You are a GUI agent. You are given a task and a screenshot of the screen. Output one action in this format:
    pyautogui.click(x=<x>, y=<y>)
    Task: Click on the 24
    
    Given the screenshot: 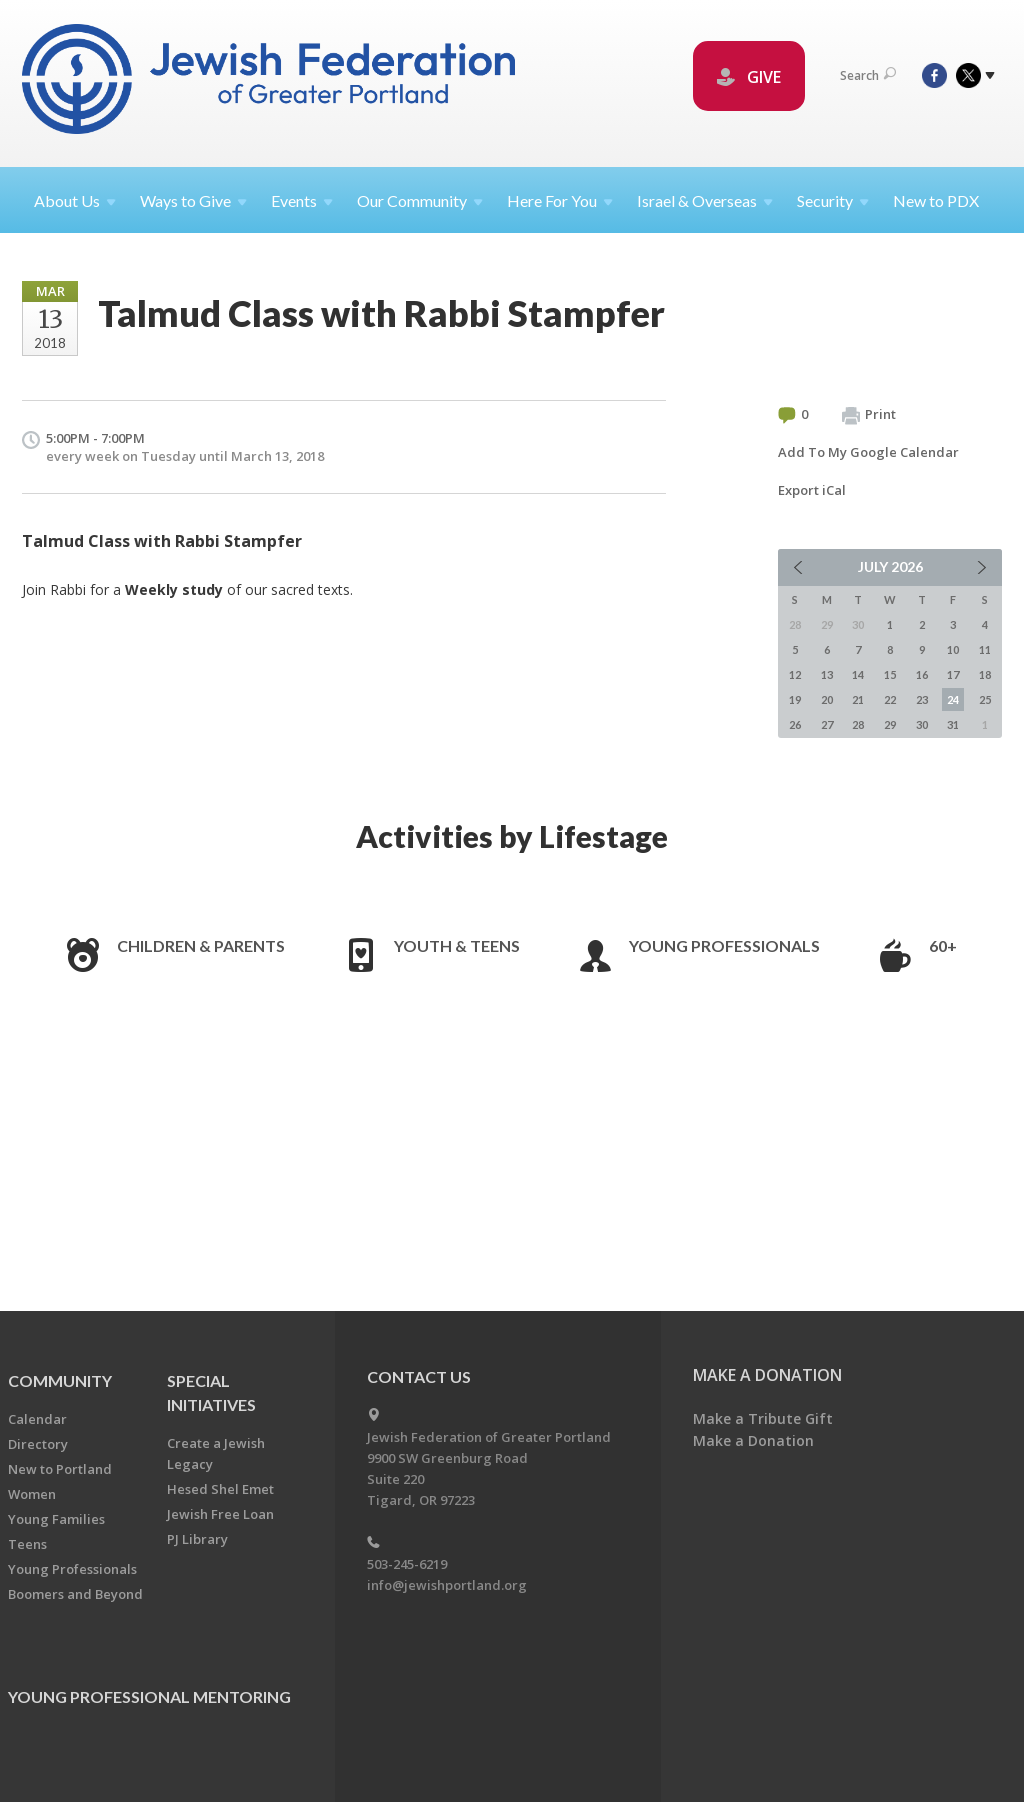 What is the action you would take?
    pyautogui.click(x=953, y=699)
    